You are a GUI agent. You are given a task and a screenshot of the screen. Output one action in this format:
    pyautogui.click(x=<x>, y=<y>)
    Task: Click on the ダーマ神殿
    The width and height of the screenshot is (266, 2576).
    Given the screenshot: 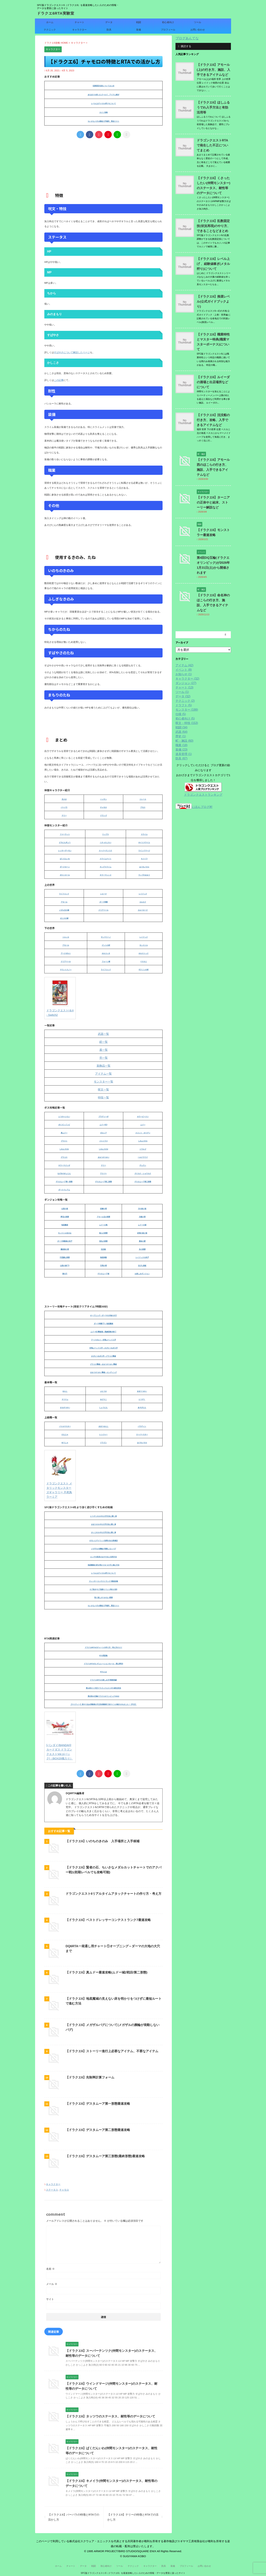 What is the action you would take?
    pyautogui.click(x=103, y=899)
    